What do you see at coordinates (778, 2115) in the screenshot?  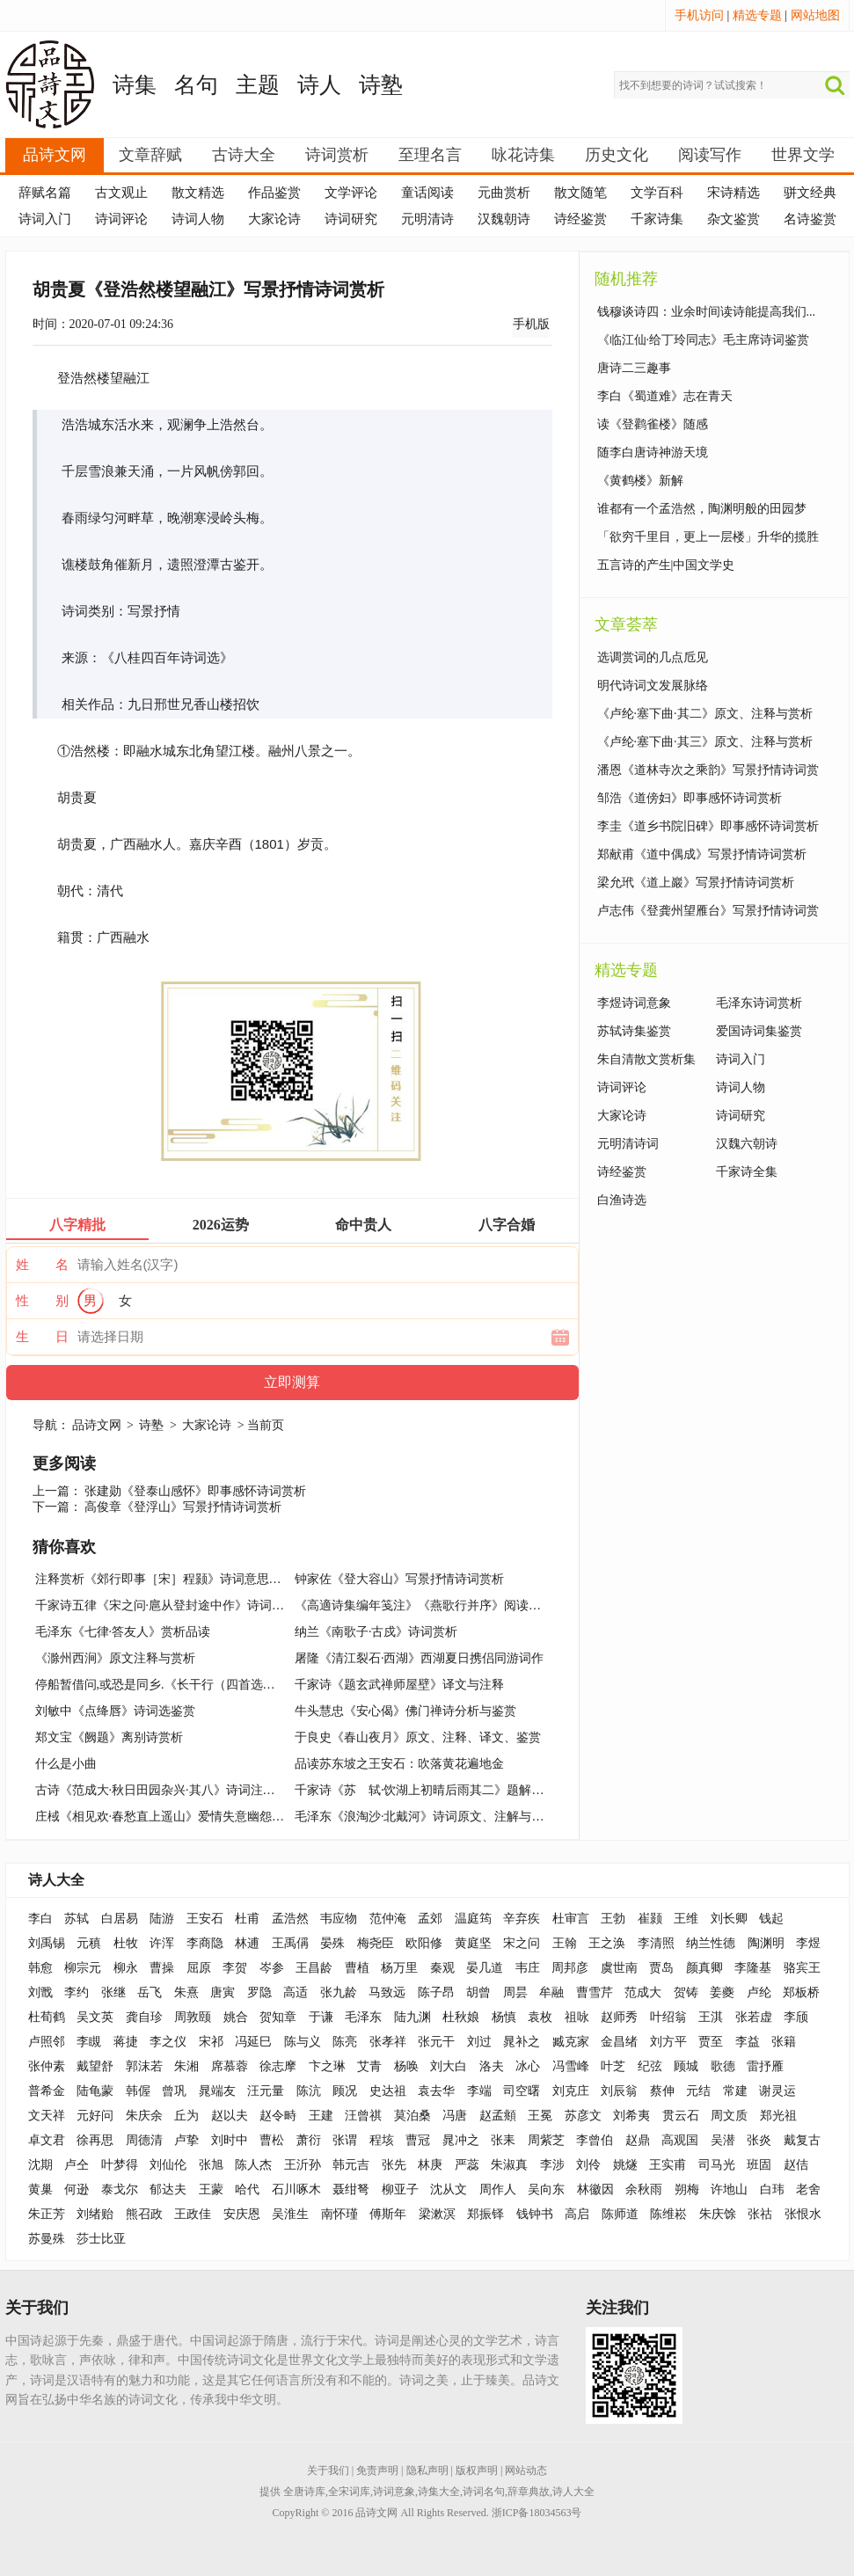 I see `郑光祖` at bounding box center [778, 2115].